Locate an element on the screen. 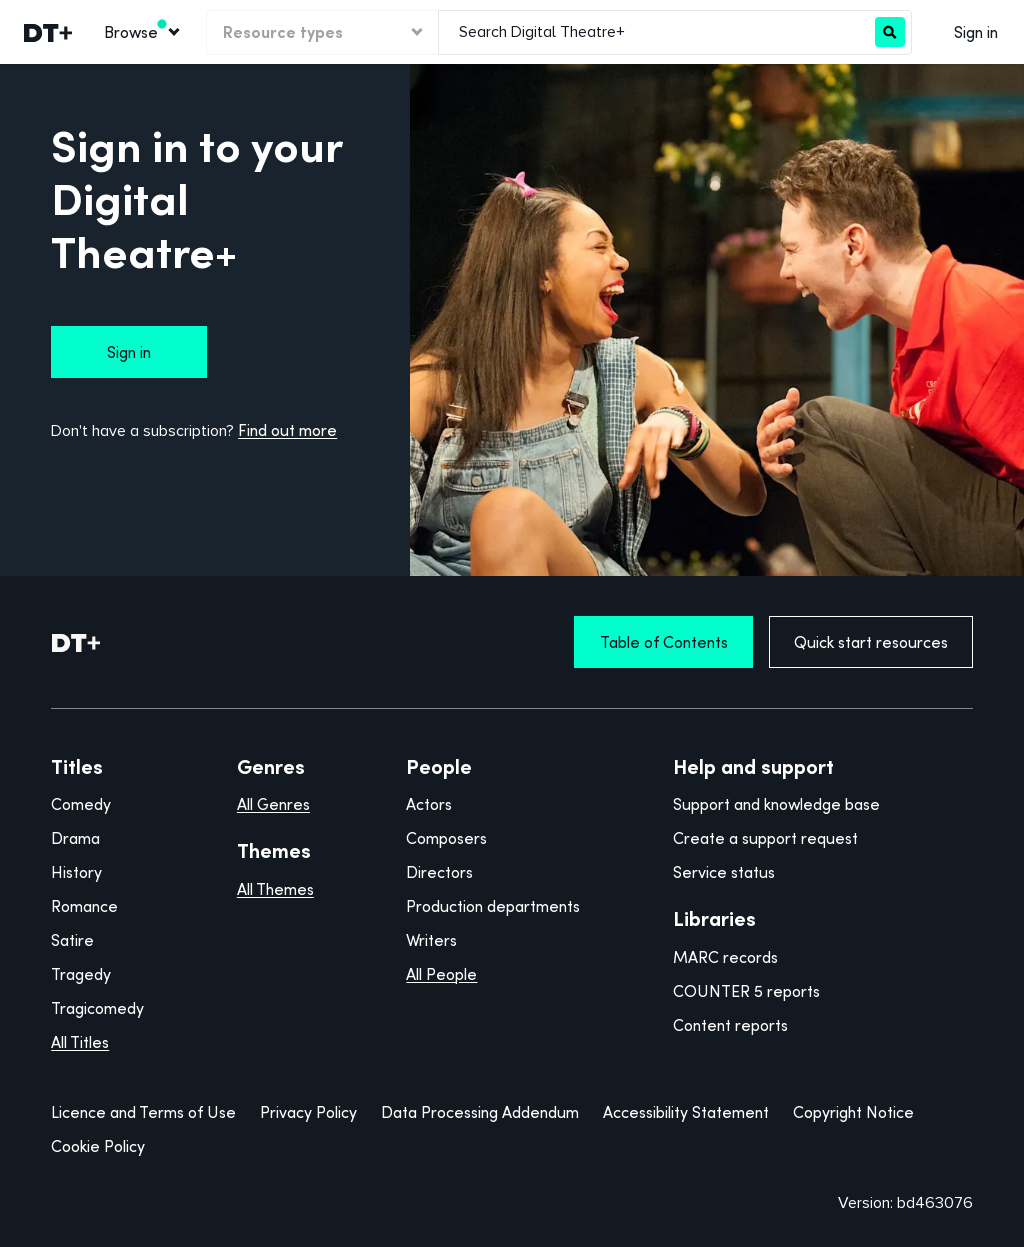 Image resolution: width=1024 pixels, height=1247 pixels. All Themes is located at coordinates (275, 889).